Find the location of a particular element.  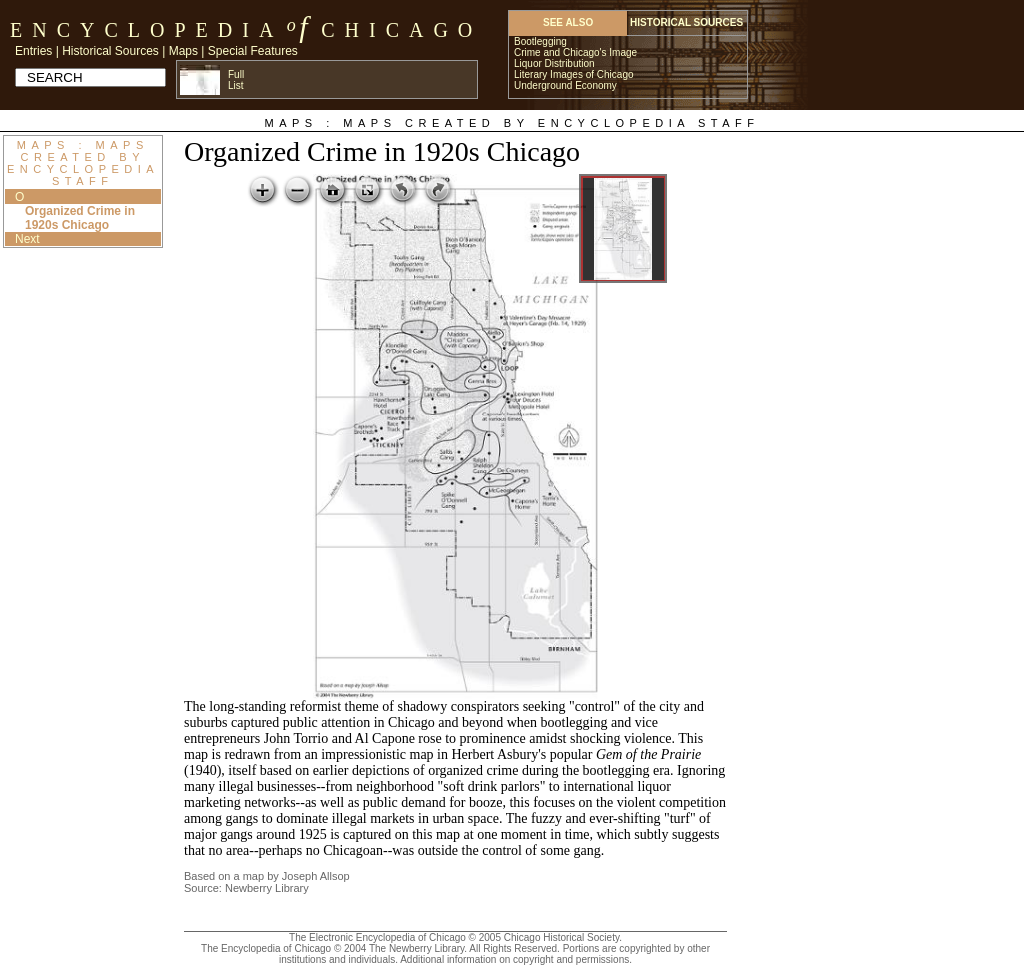

Chicago is located at coordinates (401, 30).